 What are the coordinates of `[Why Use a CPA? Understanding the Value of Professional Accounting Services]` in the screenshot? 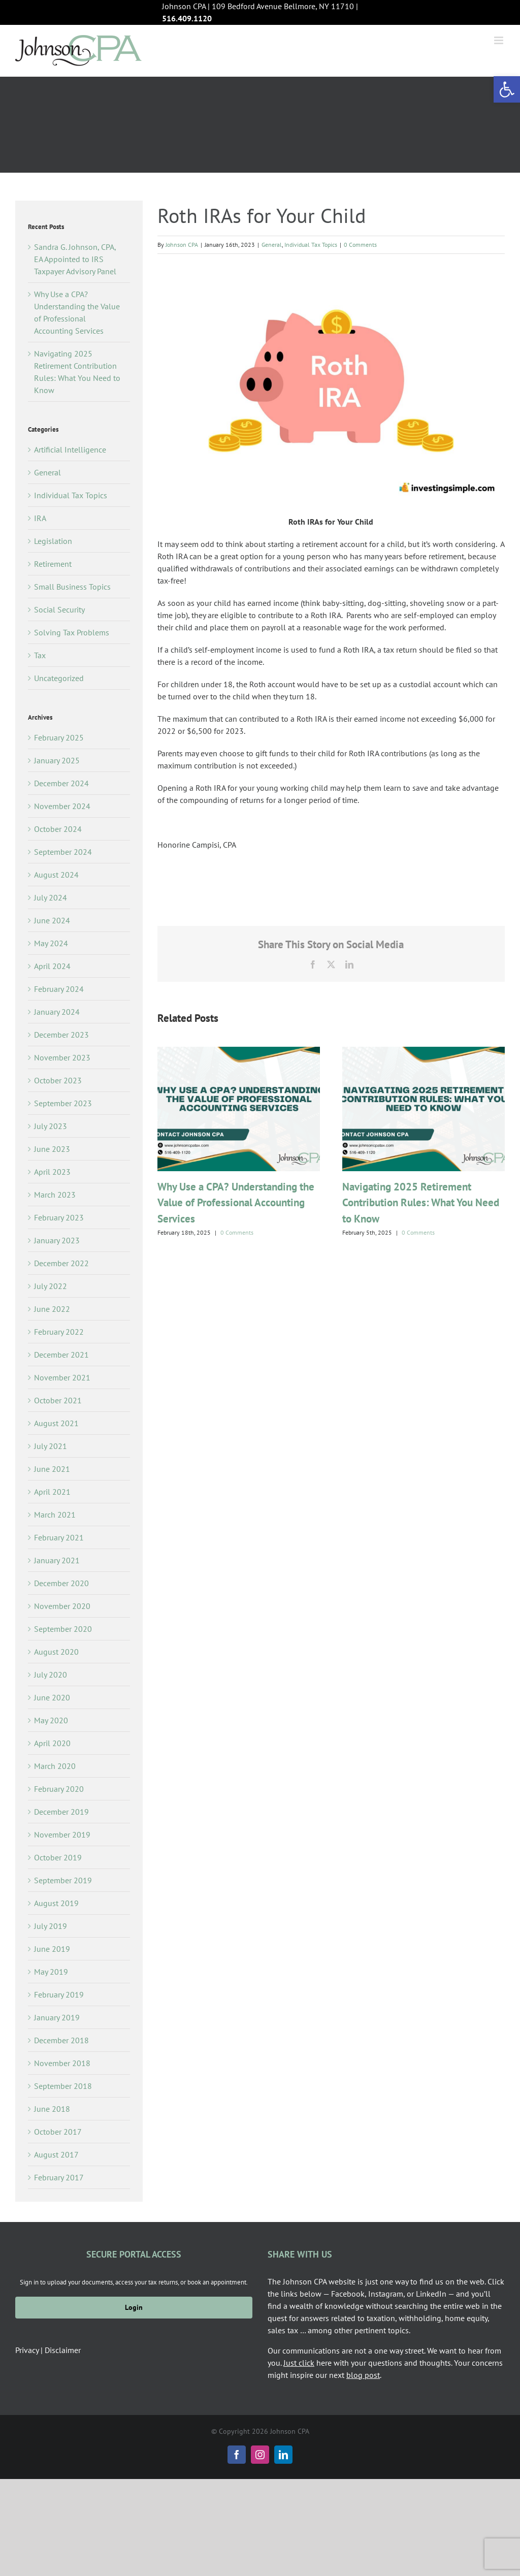 It's located at (238, 1052).